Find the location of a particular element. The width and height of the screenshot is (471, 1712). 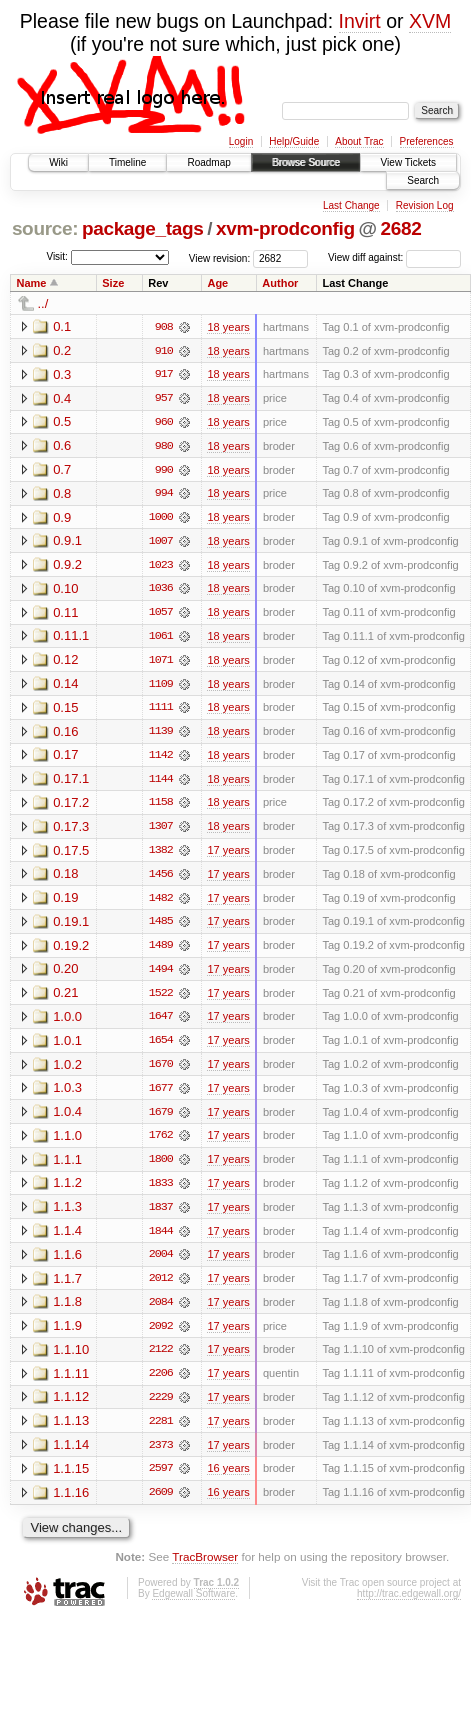

1.0.1 is located at coordinates (67, 1046).